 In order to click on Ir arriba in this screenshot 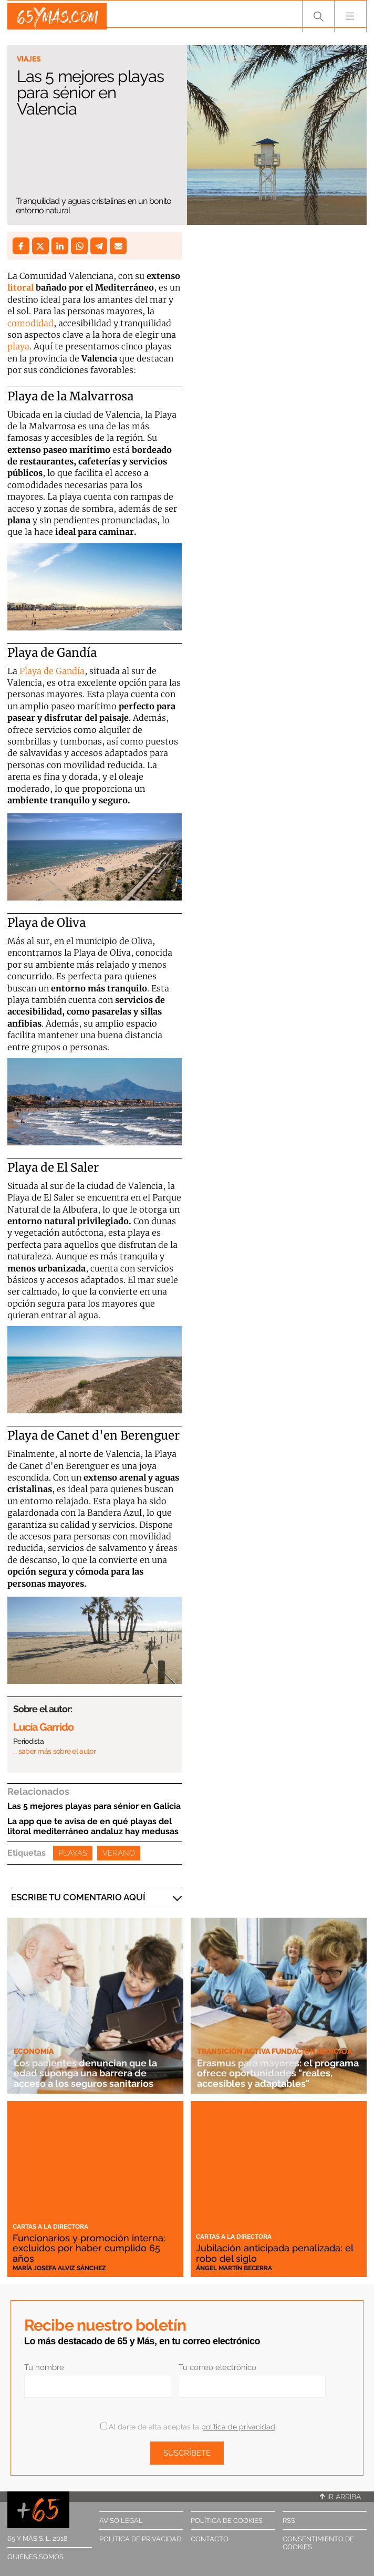, I will do `click(340, 2496)`.